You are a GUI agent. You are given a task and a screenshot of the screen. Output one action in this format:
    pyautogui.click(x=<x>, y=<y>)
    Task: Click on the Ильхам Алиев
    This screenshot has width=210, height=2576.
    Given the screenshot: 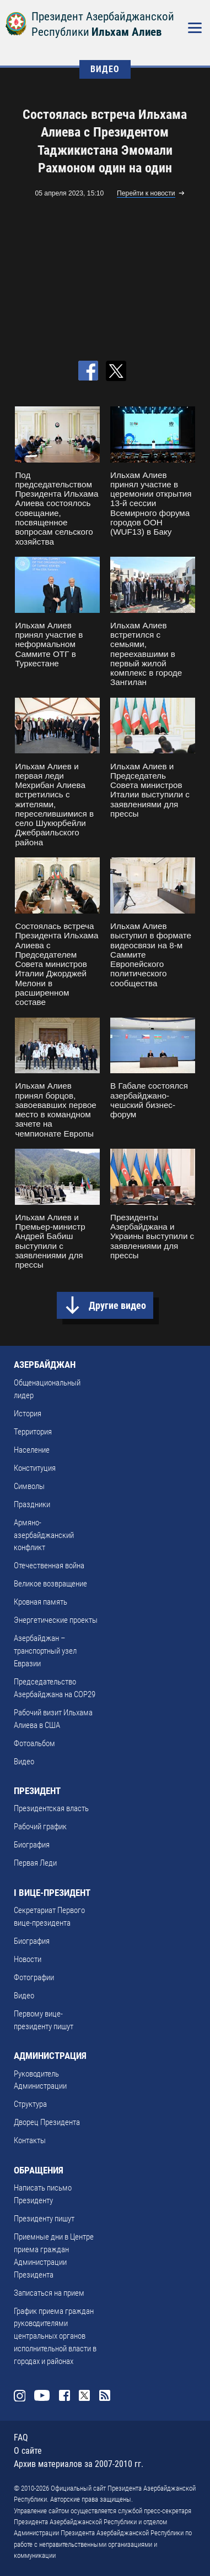 What is the action you would take?
    pyautogui.click(x=126, y=32)
    